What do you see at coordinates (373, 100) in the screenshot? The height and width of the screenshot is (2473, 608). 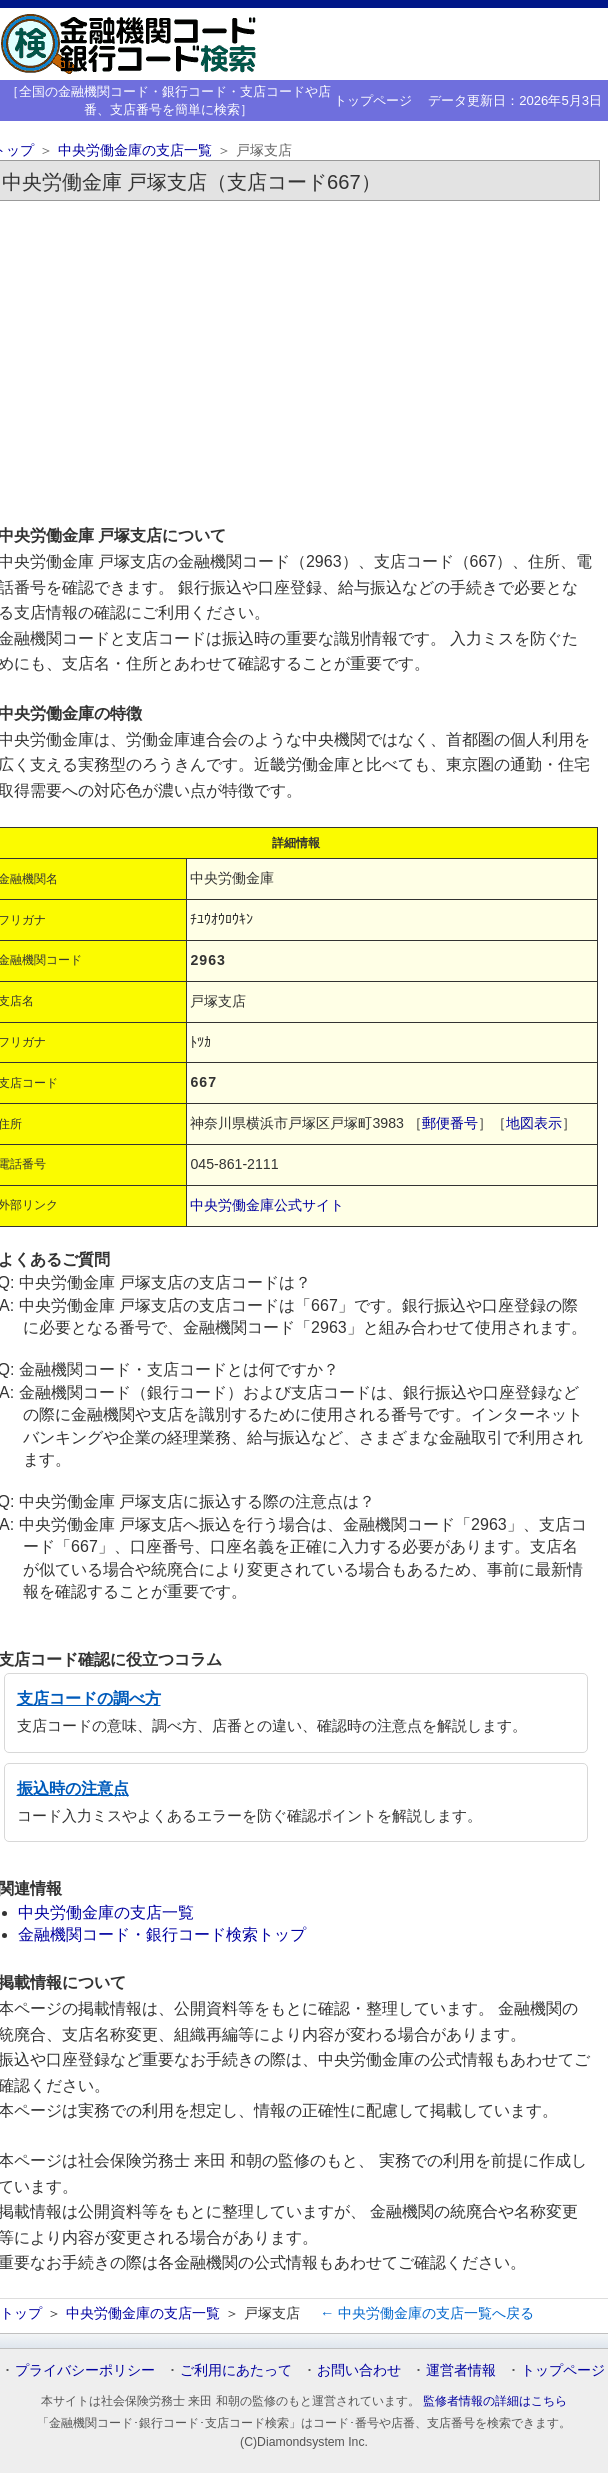 I see `トップページ` at bounding box center [373, 100].